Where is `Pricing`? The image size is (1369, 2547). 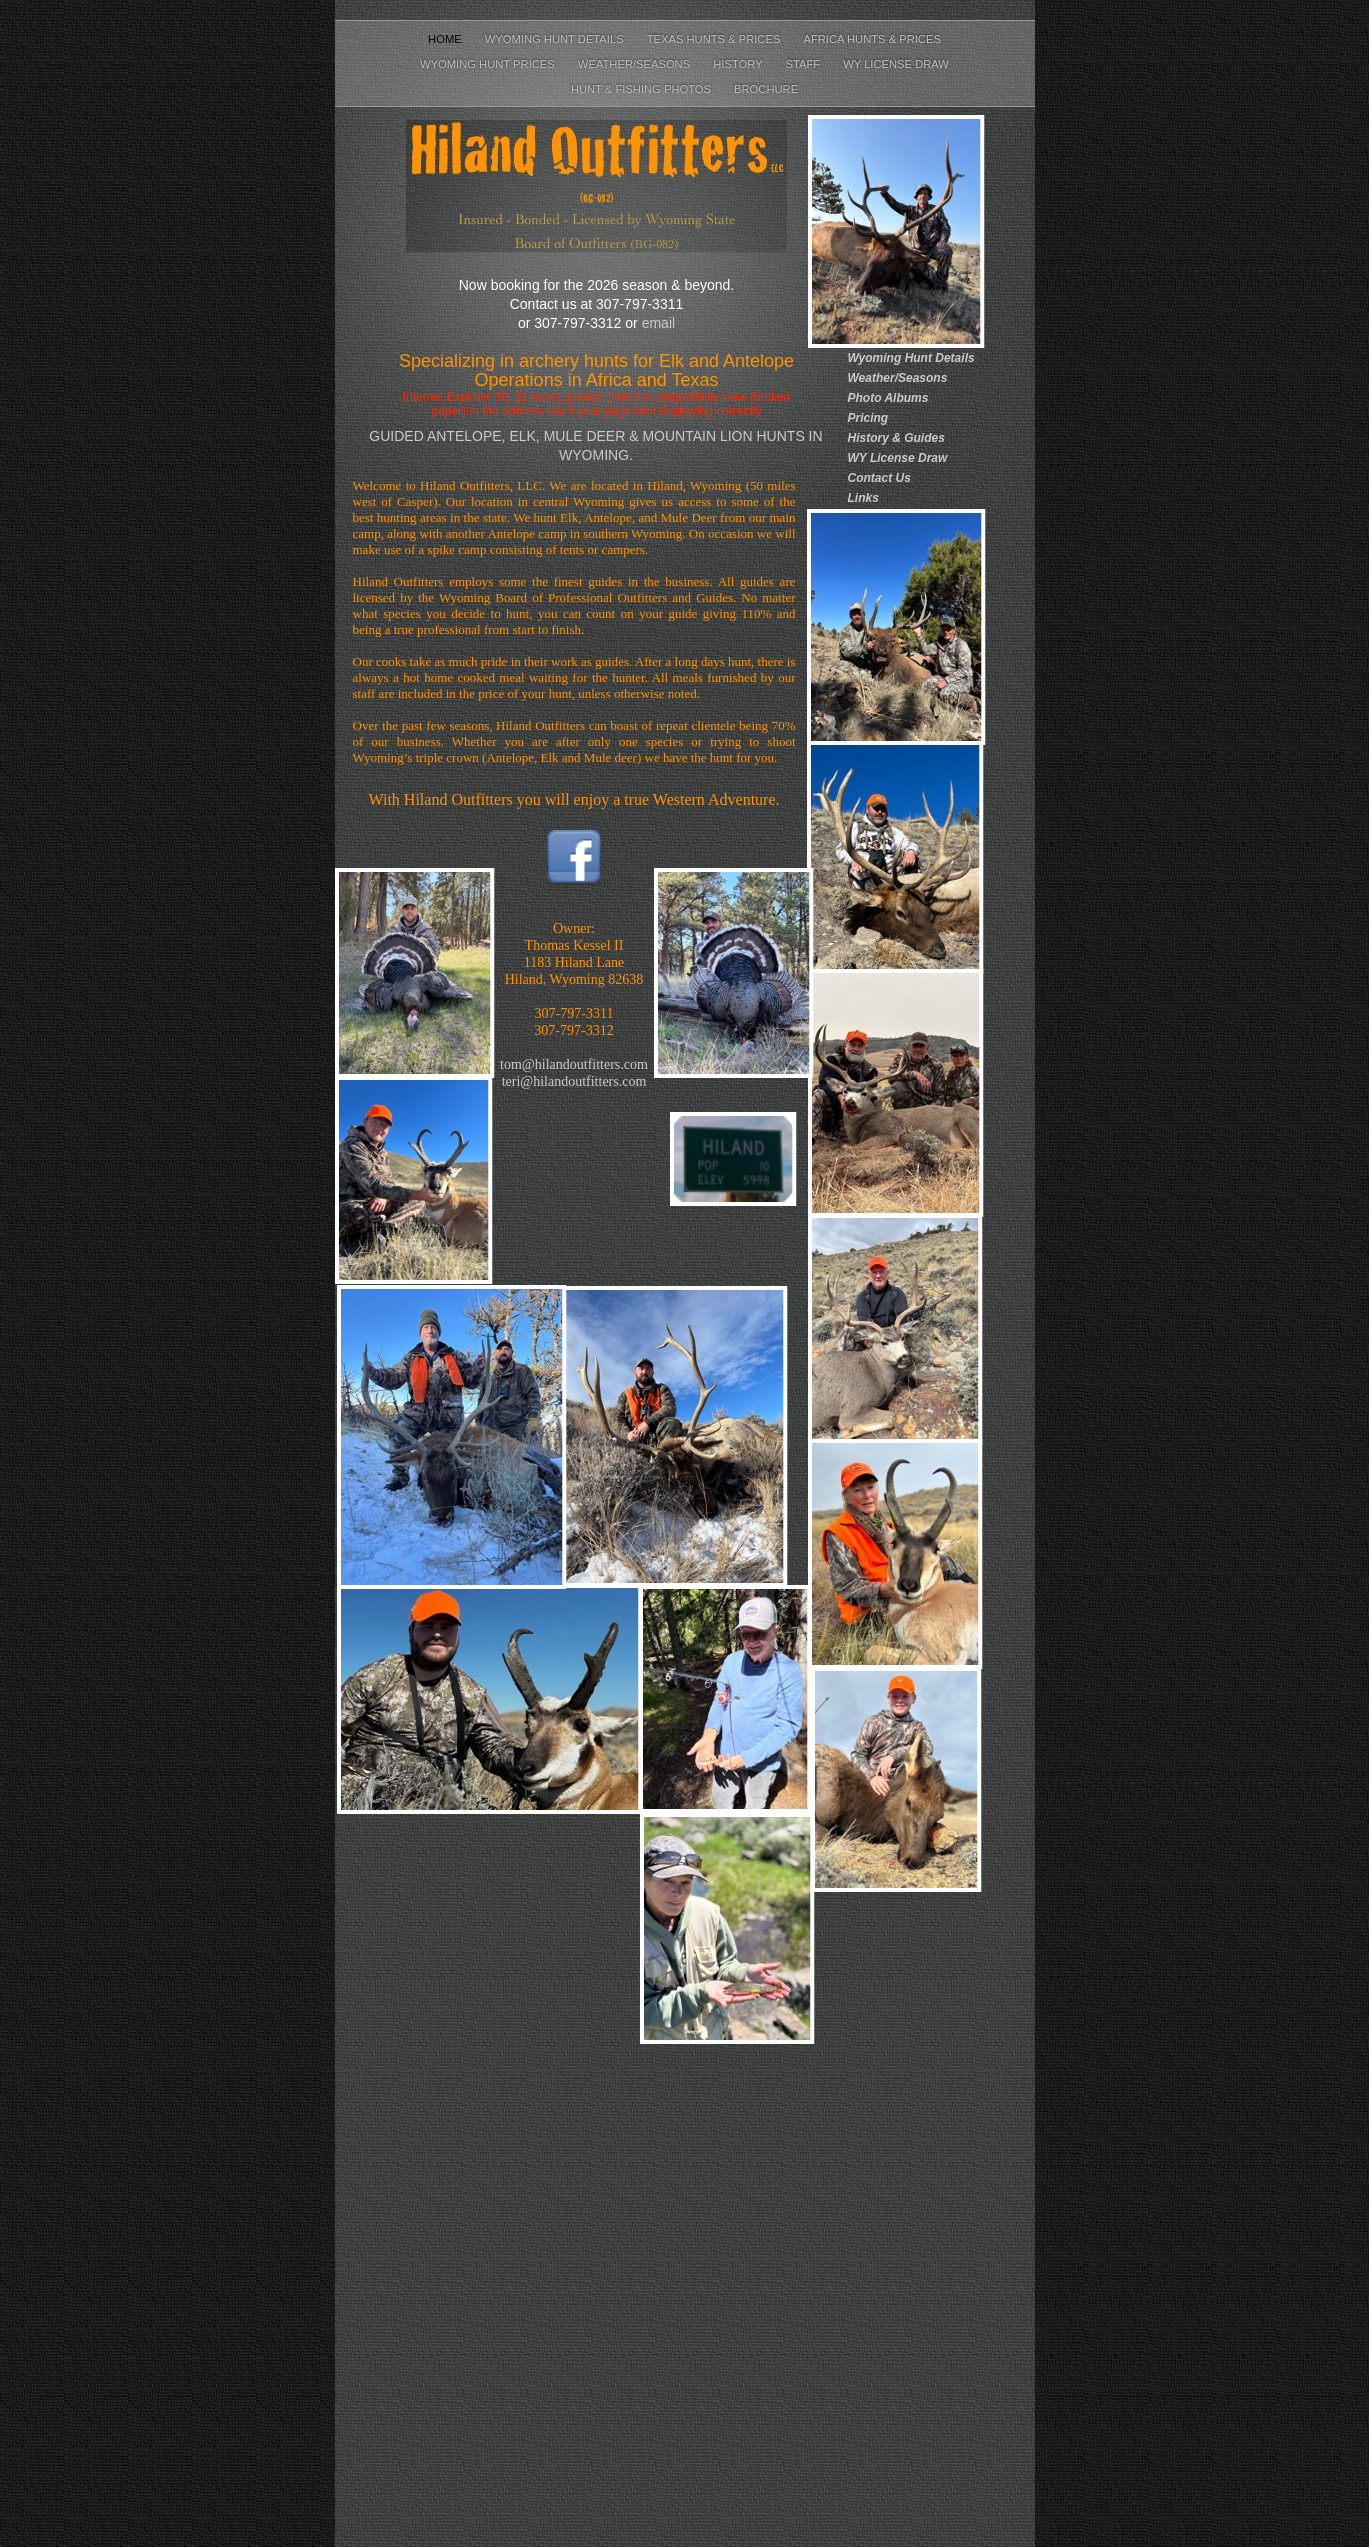
Pricing is located at coordinates (868, 418).